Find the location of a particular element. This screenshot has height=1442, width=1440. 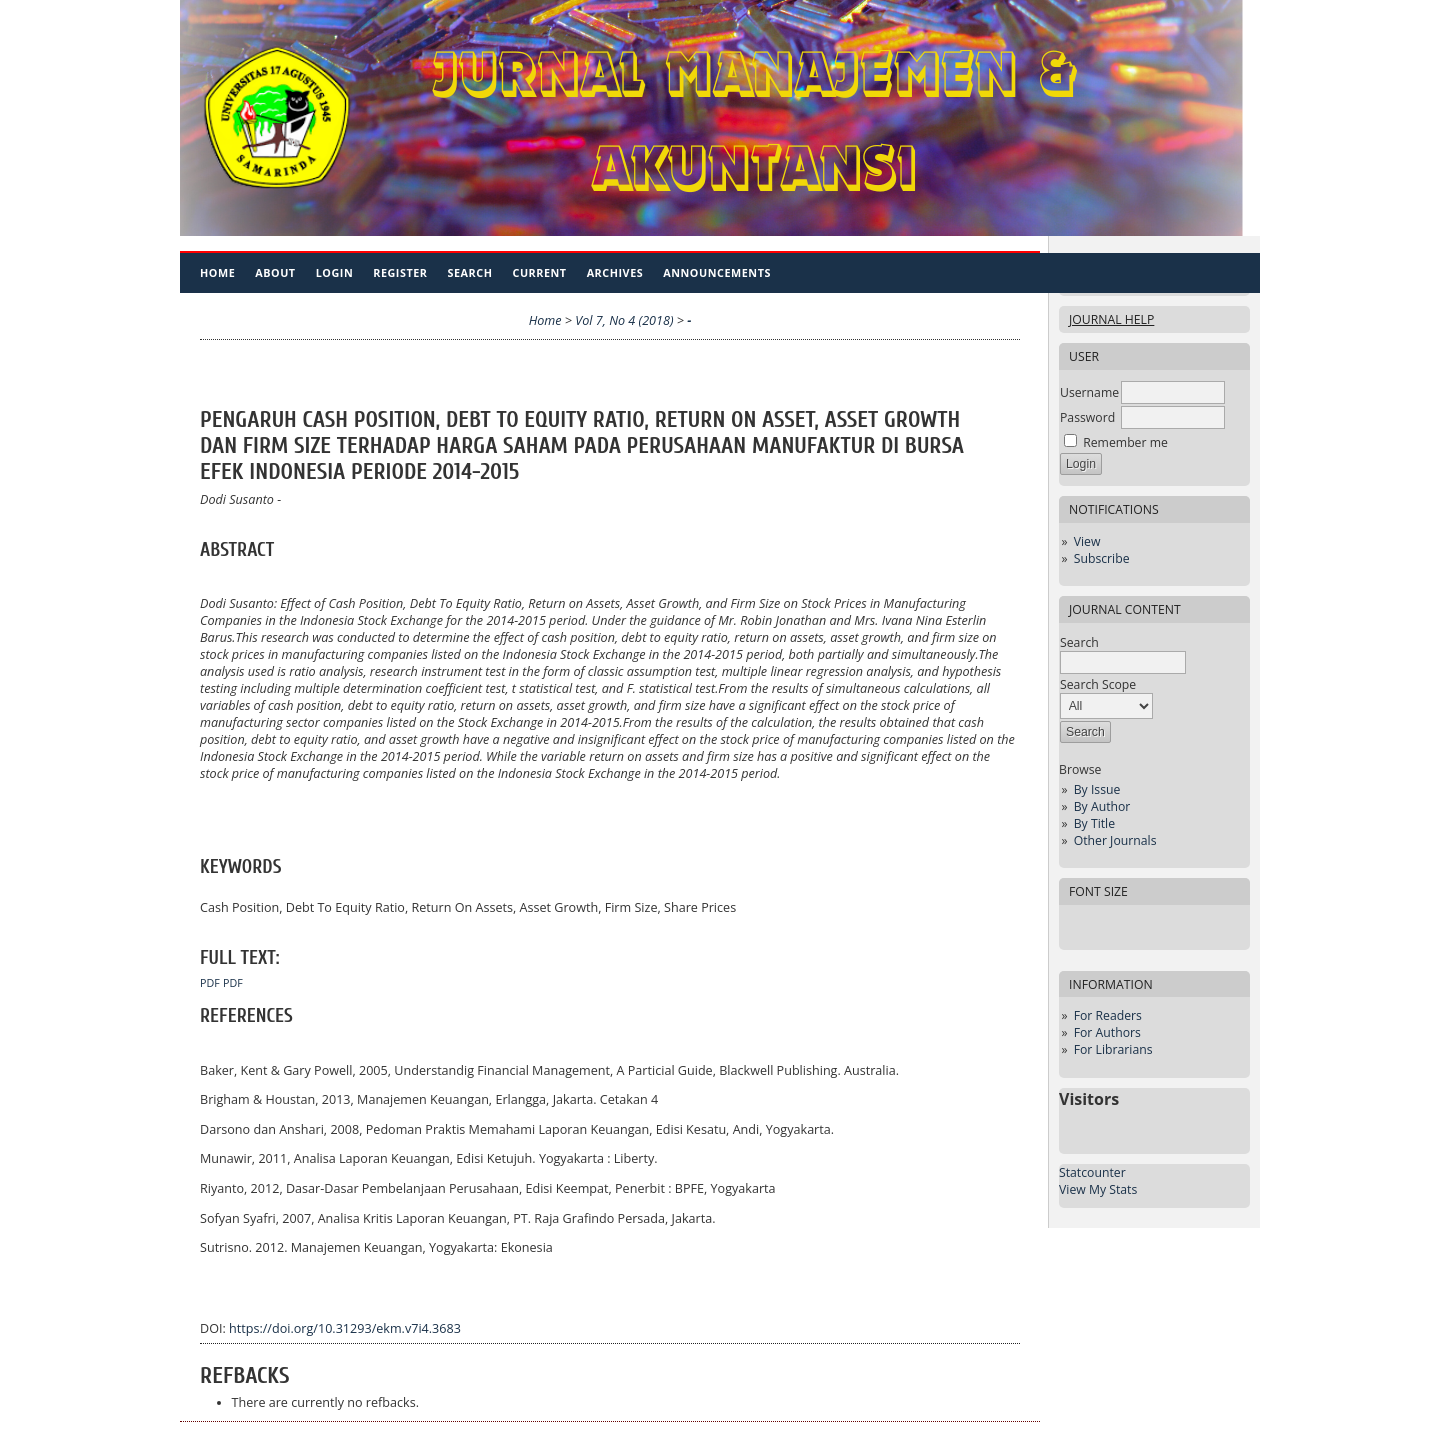

Login is located at coordinates (335, 272).